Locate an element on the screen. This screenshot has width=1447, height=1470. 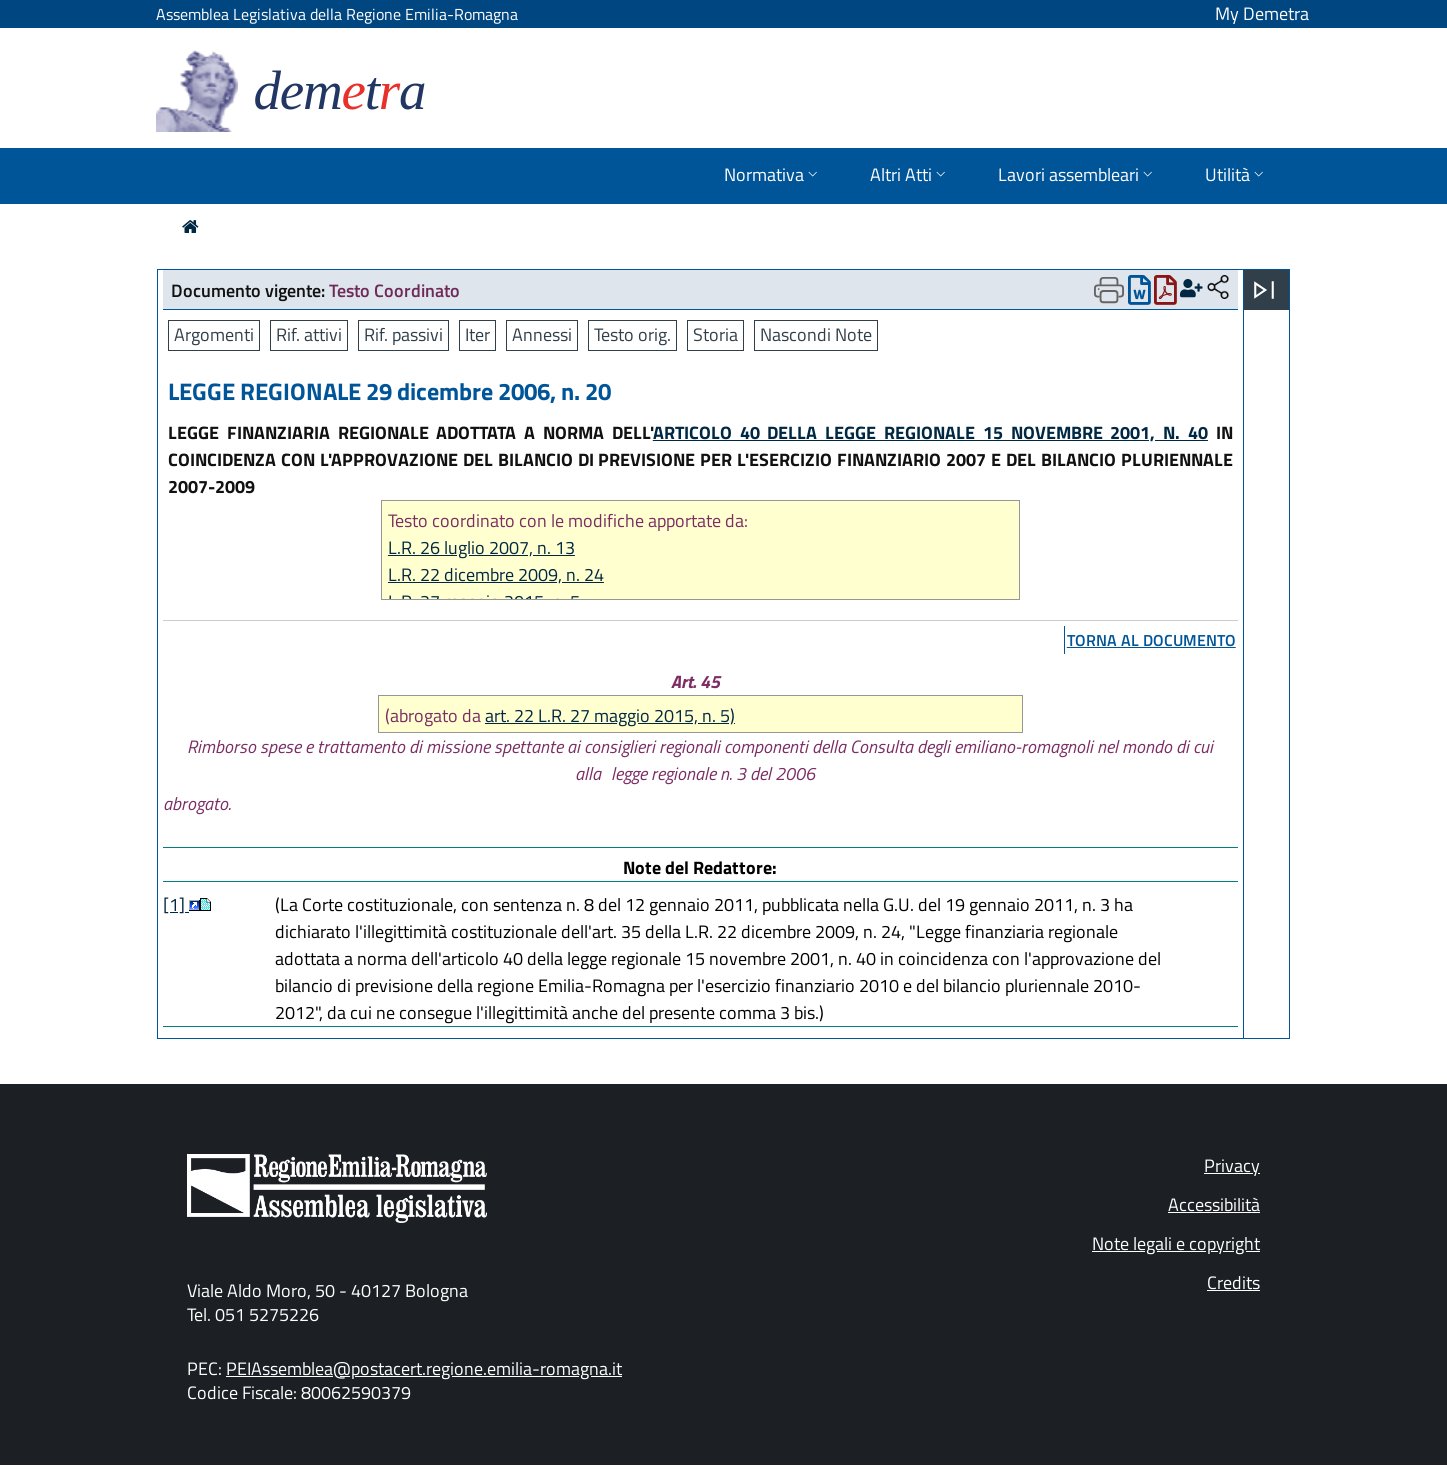
Testo orig. is located at coordinates (632, 334).